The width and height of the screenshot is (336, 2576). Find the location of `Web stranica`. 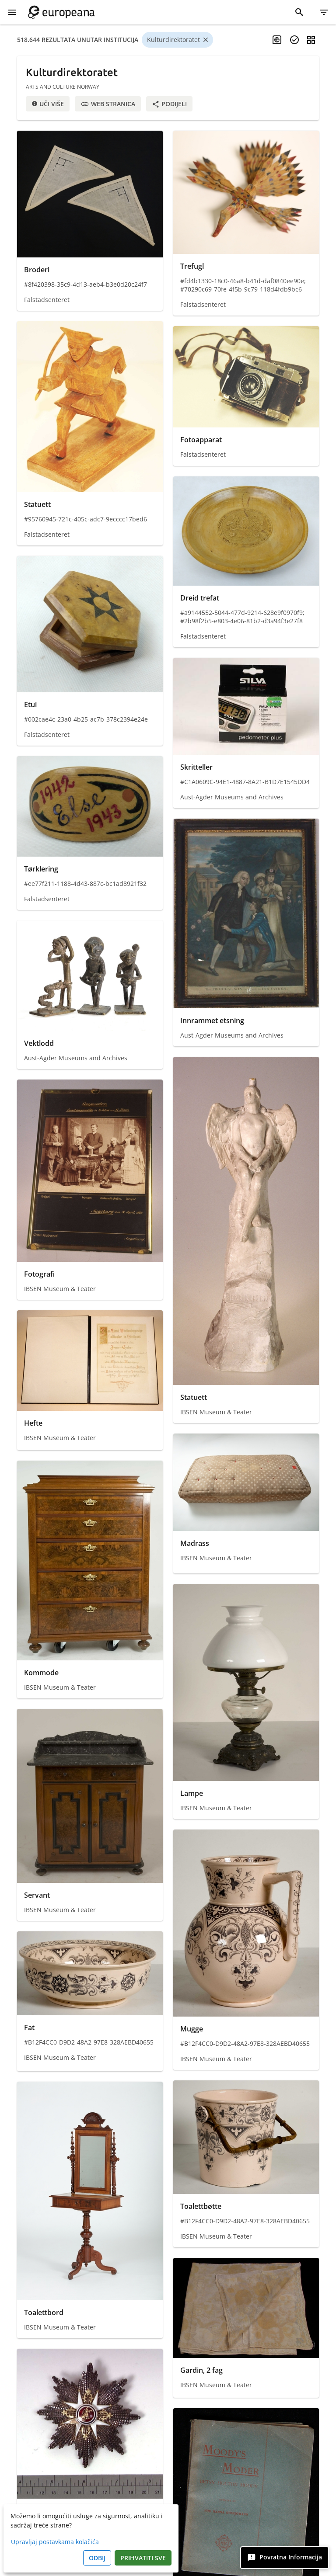

Web stranica is located at coordinates (107, 104).